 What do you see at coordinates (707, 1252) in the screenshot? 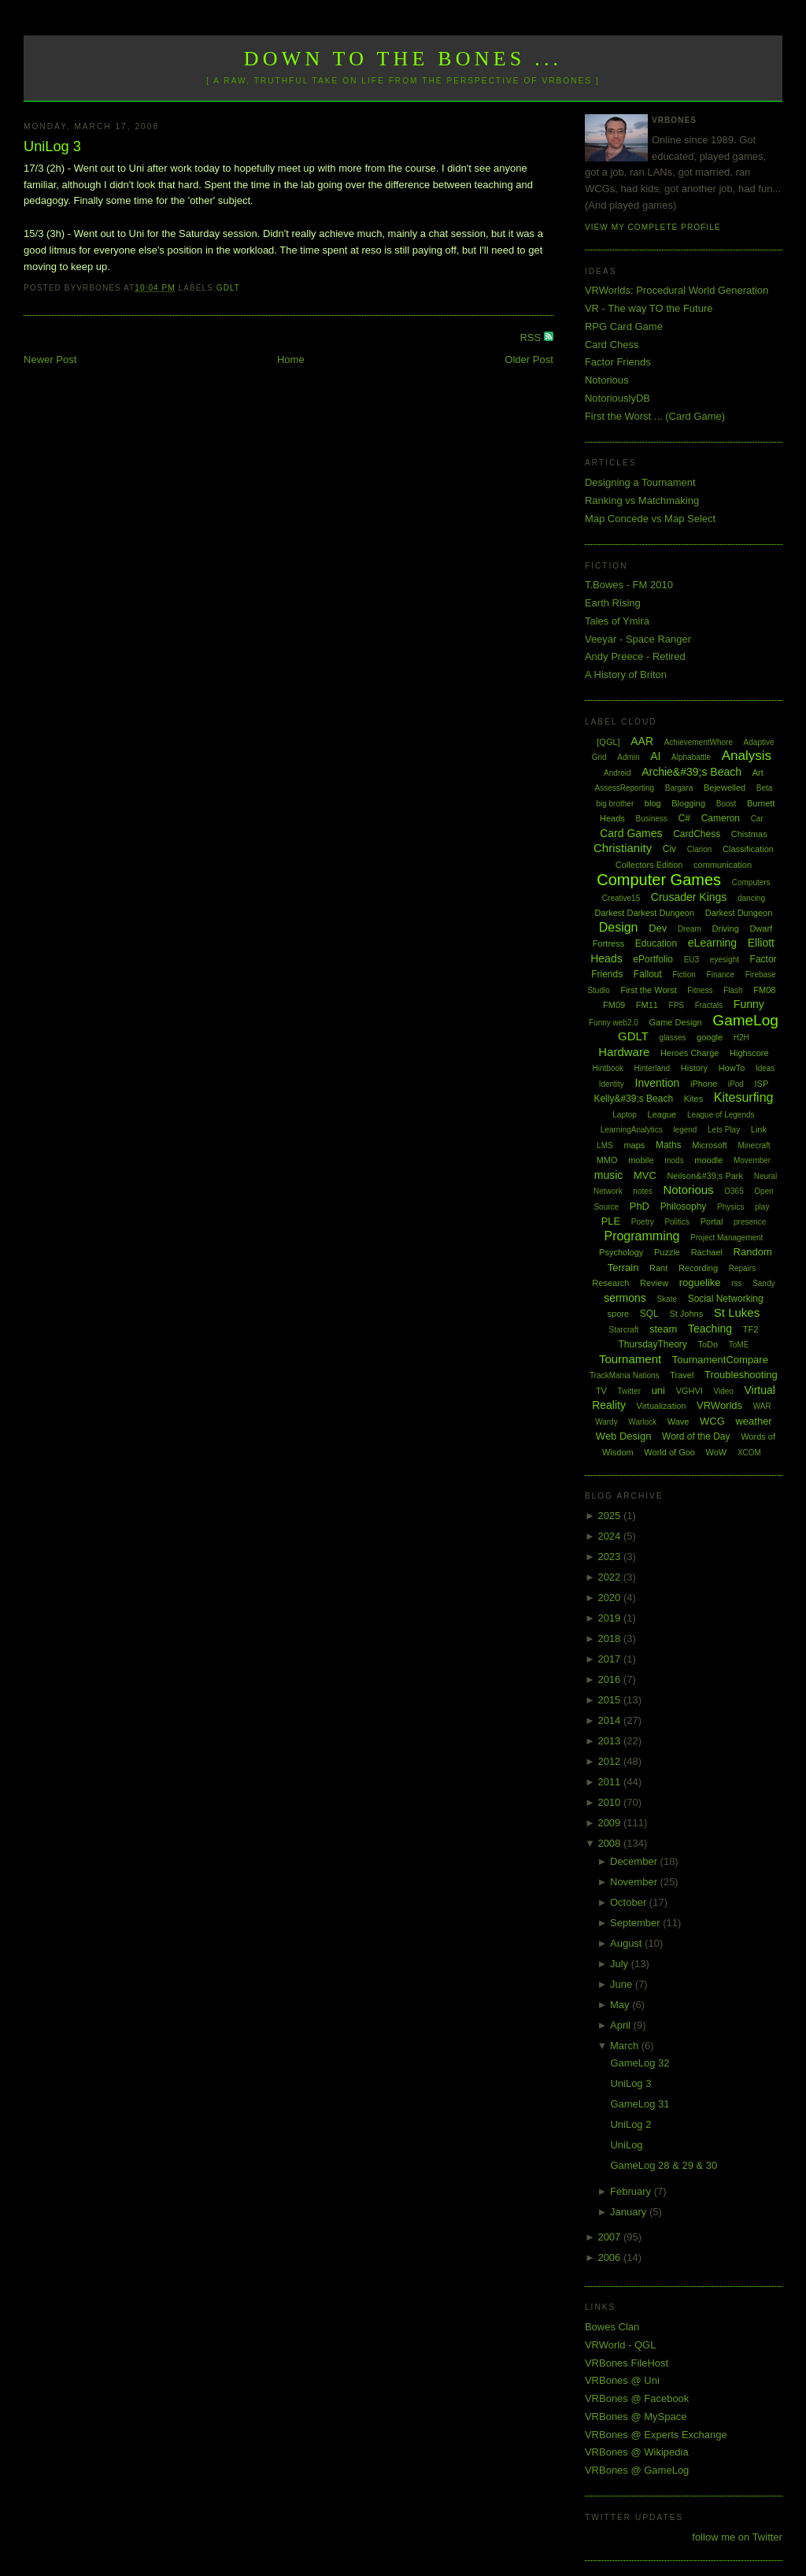
I see `Rachael` at bounding box center [707, 1252].